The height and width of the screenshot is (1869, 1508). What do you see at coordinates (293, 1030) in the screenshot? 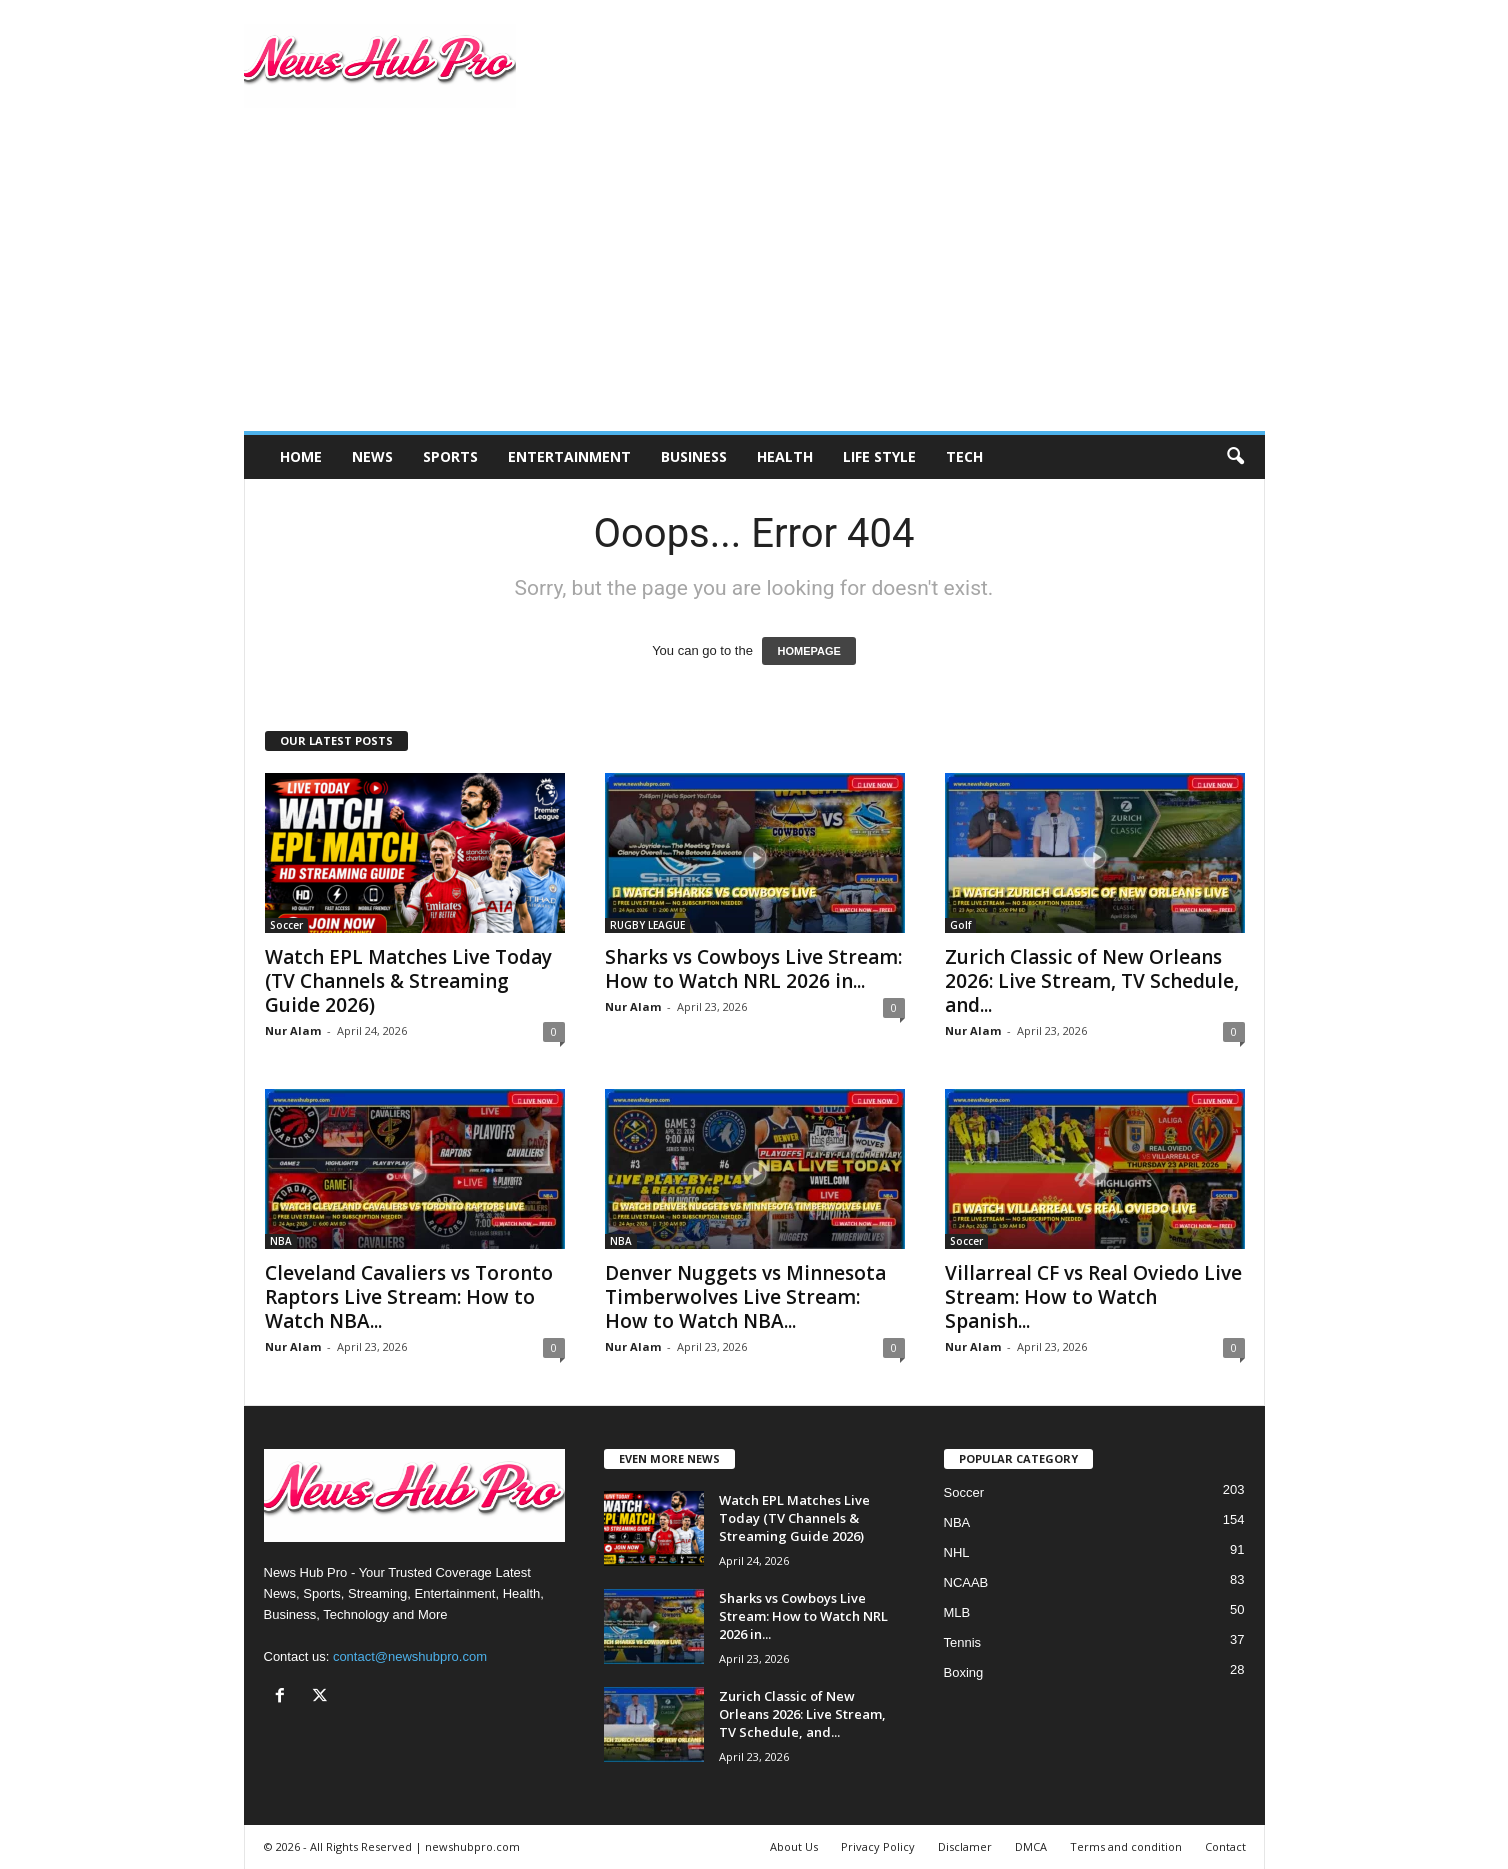
I see `Nur Alam` at bounding box center [293, 1030].